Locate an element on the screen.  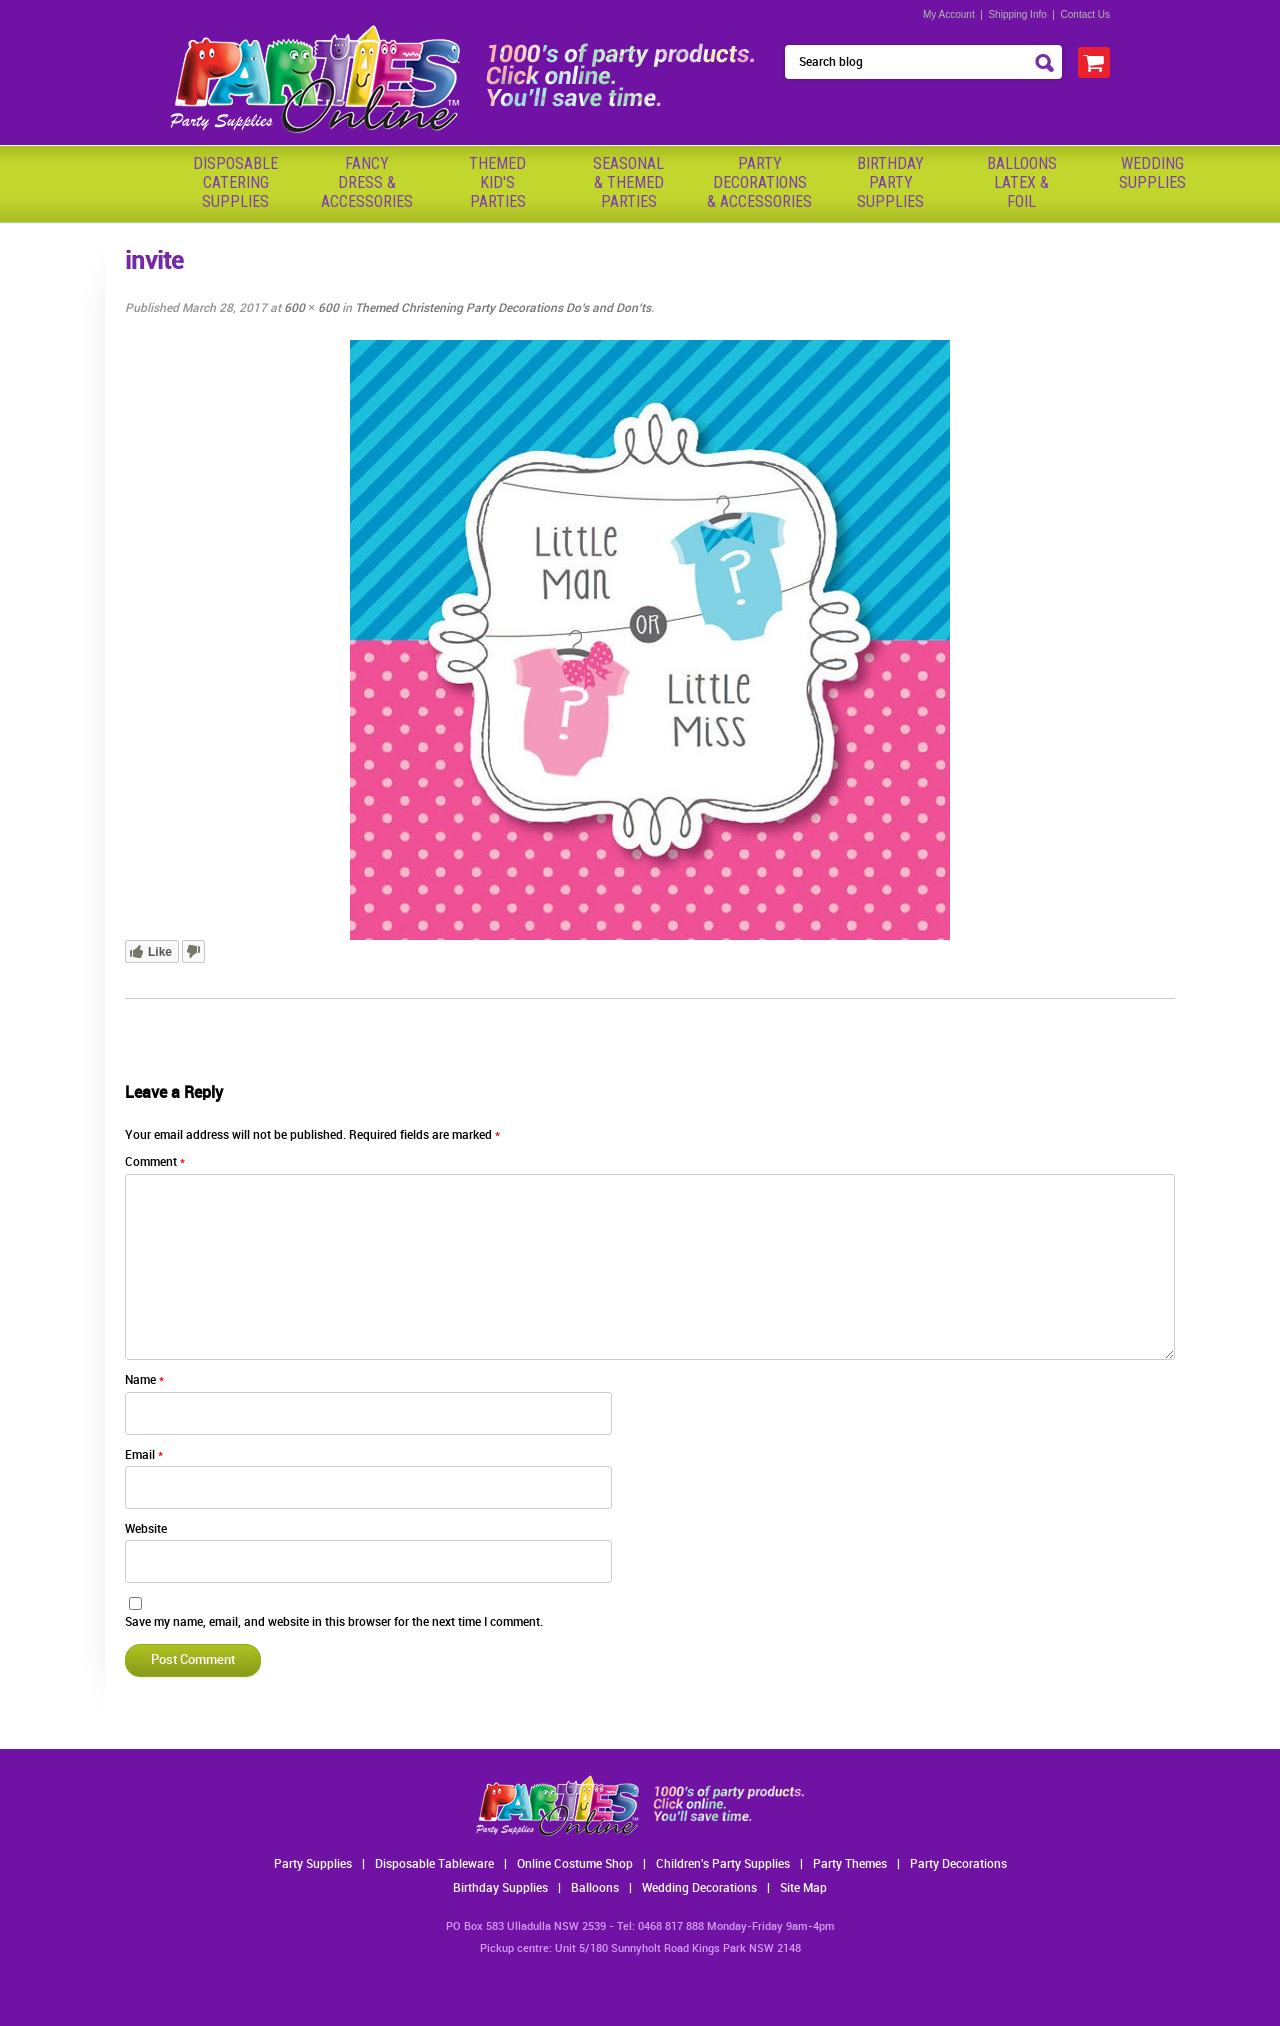
WeddingSupplies is located at coordinates (1152, 173).